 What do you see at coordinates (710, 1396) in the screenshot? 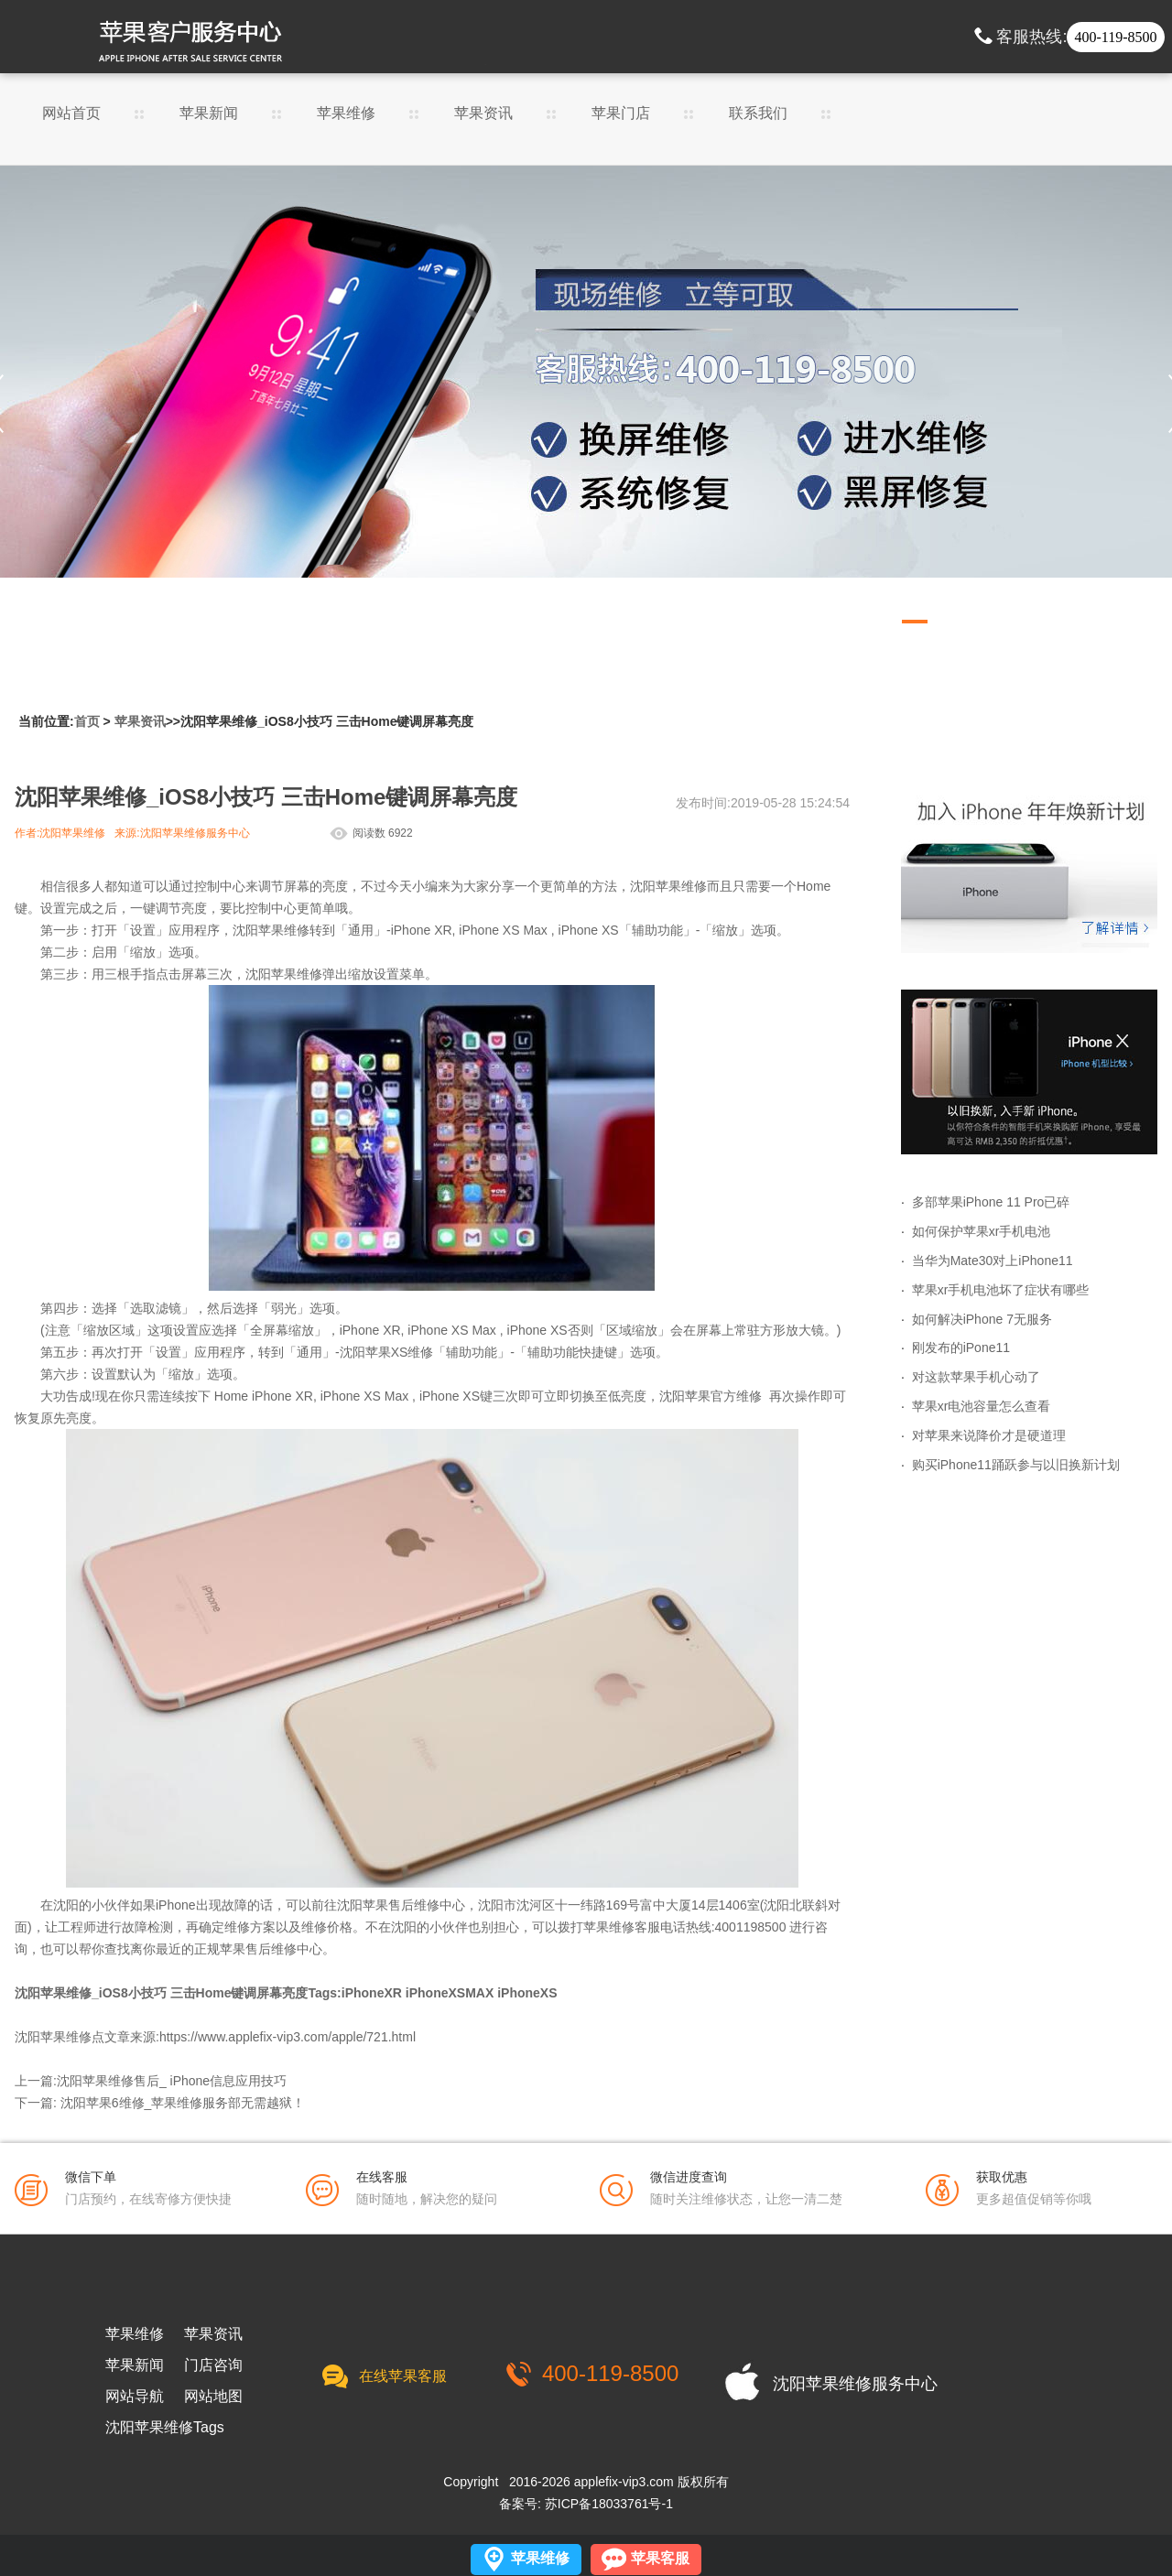
I see `沈阳苹果官方维修` at bounding box center [710, 1396].